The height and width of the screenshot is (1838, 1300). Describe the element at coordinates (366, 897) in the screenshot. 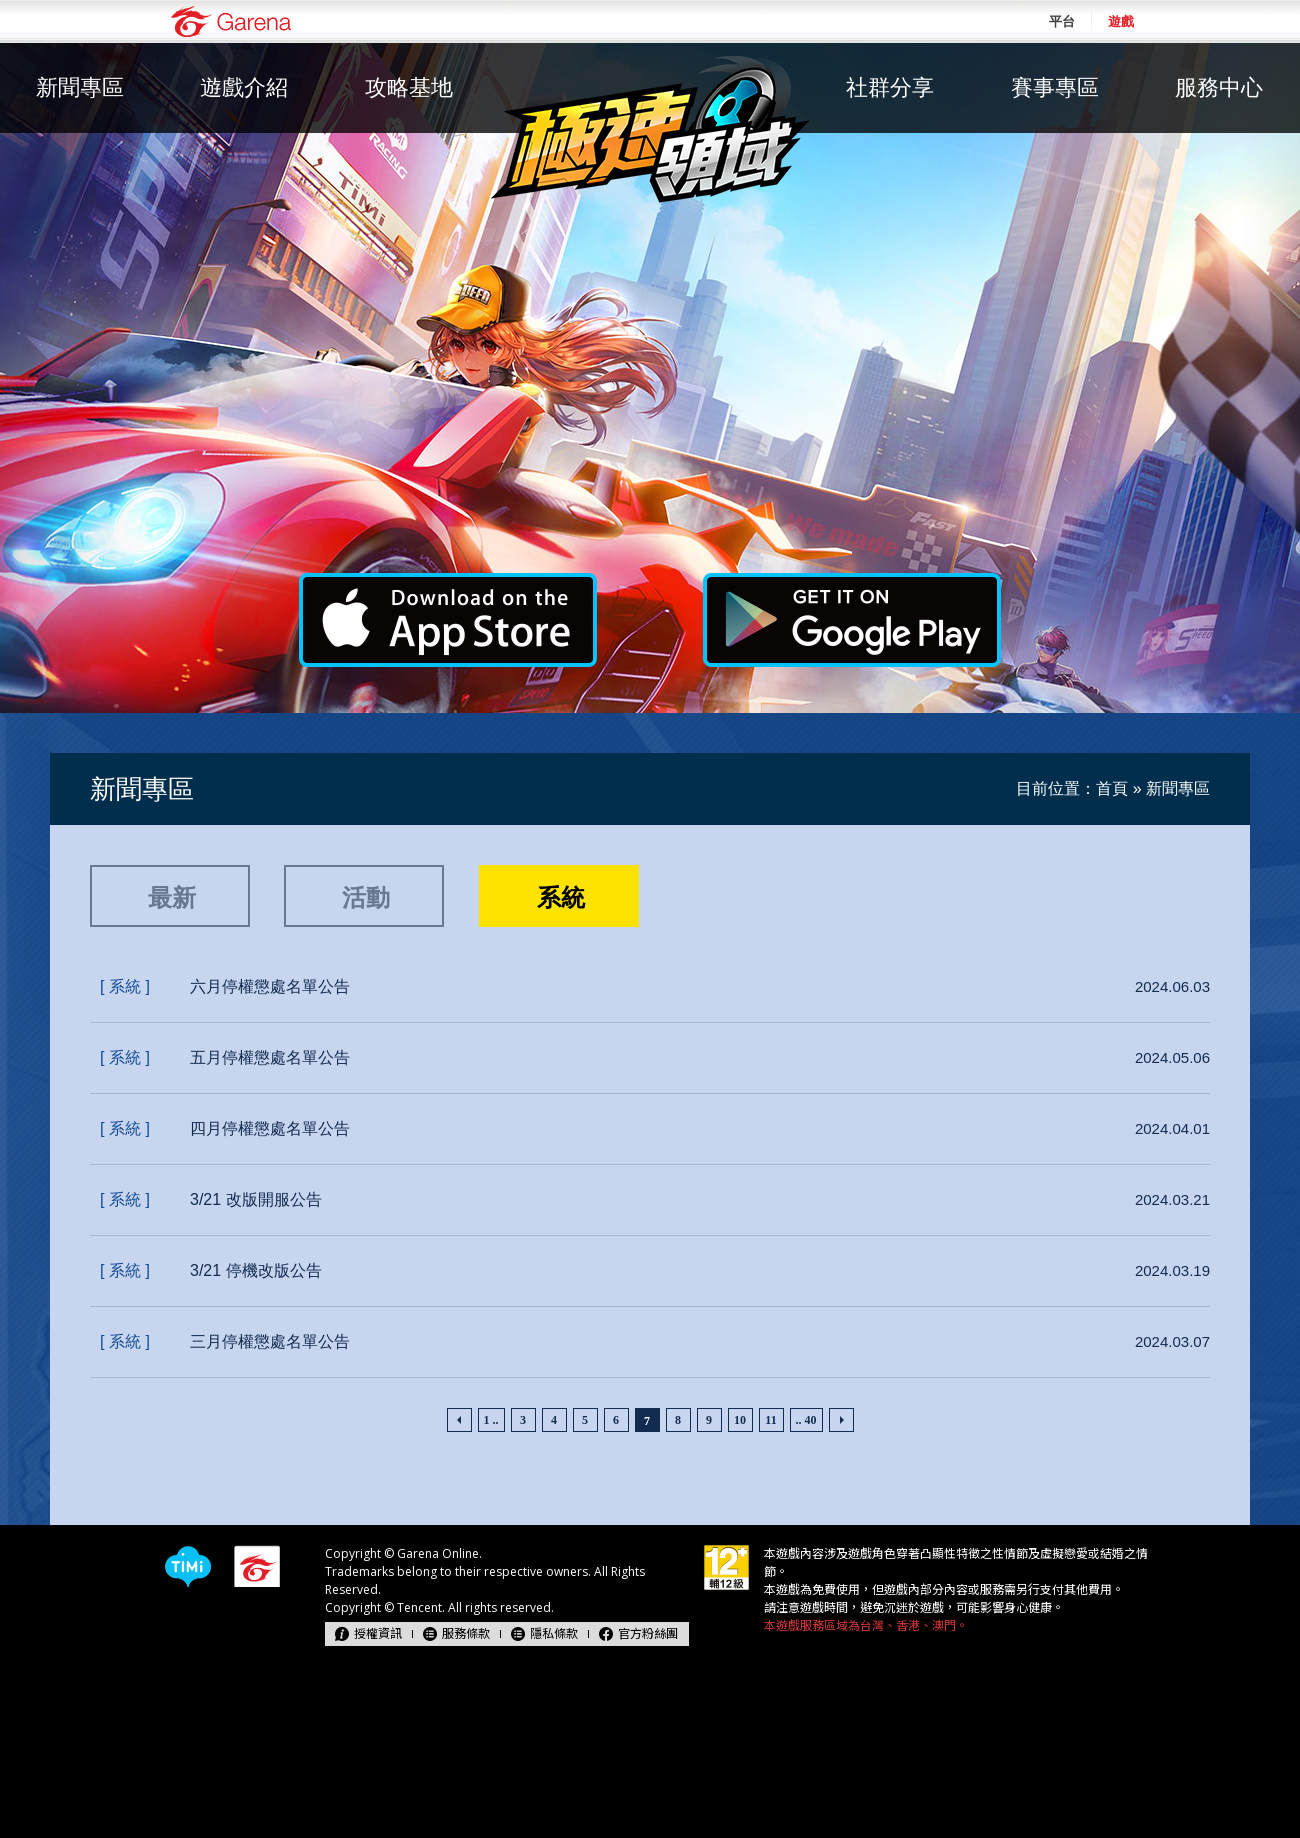

I see `活動` at that location.